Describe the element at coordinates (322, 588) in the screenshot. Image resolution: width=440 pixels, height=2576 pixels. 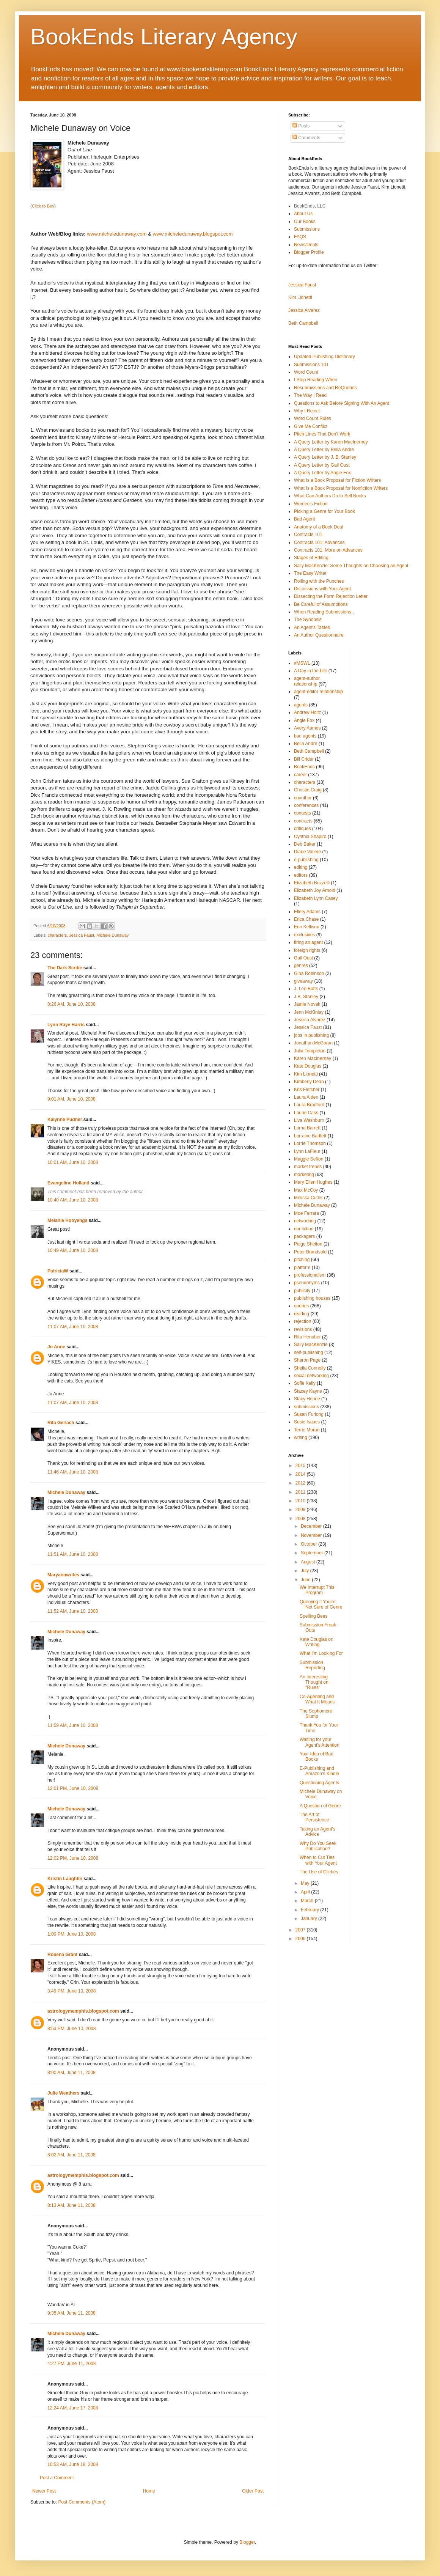
I see `Discussions with Your Agent` at that location.